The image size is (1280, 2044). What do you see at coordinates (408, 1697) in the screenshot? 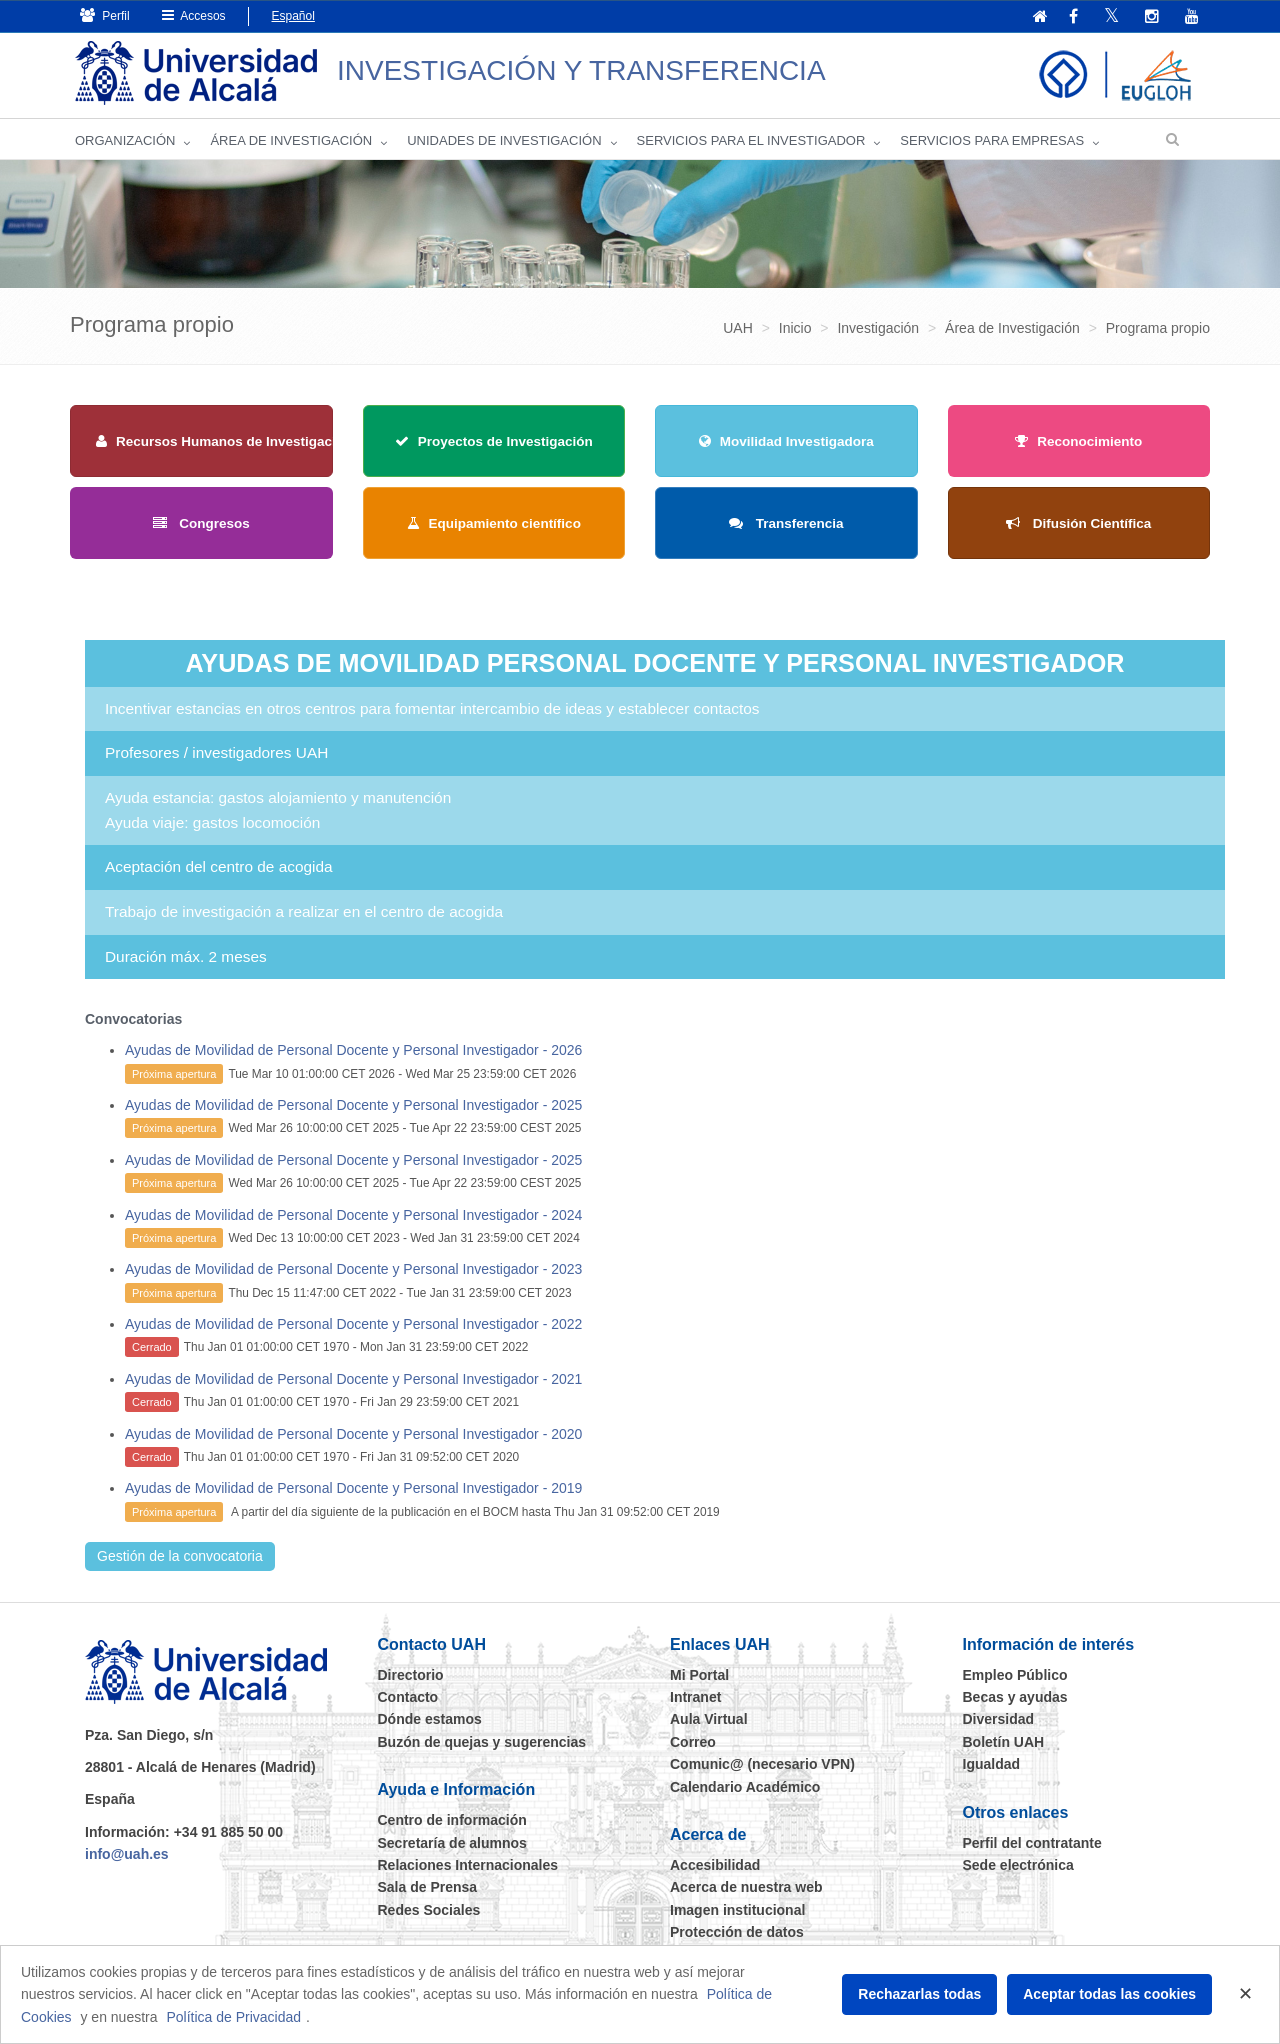
I see `Contacto` at bounding box center [408, 1697].